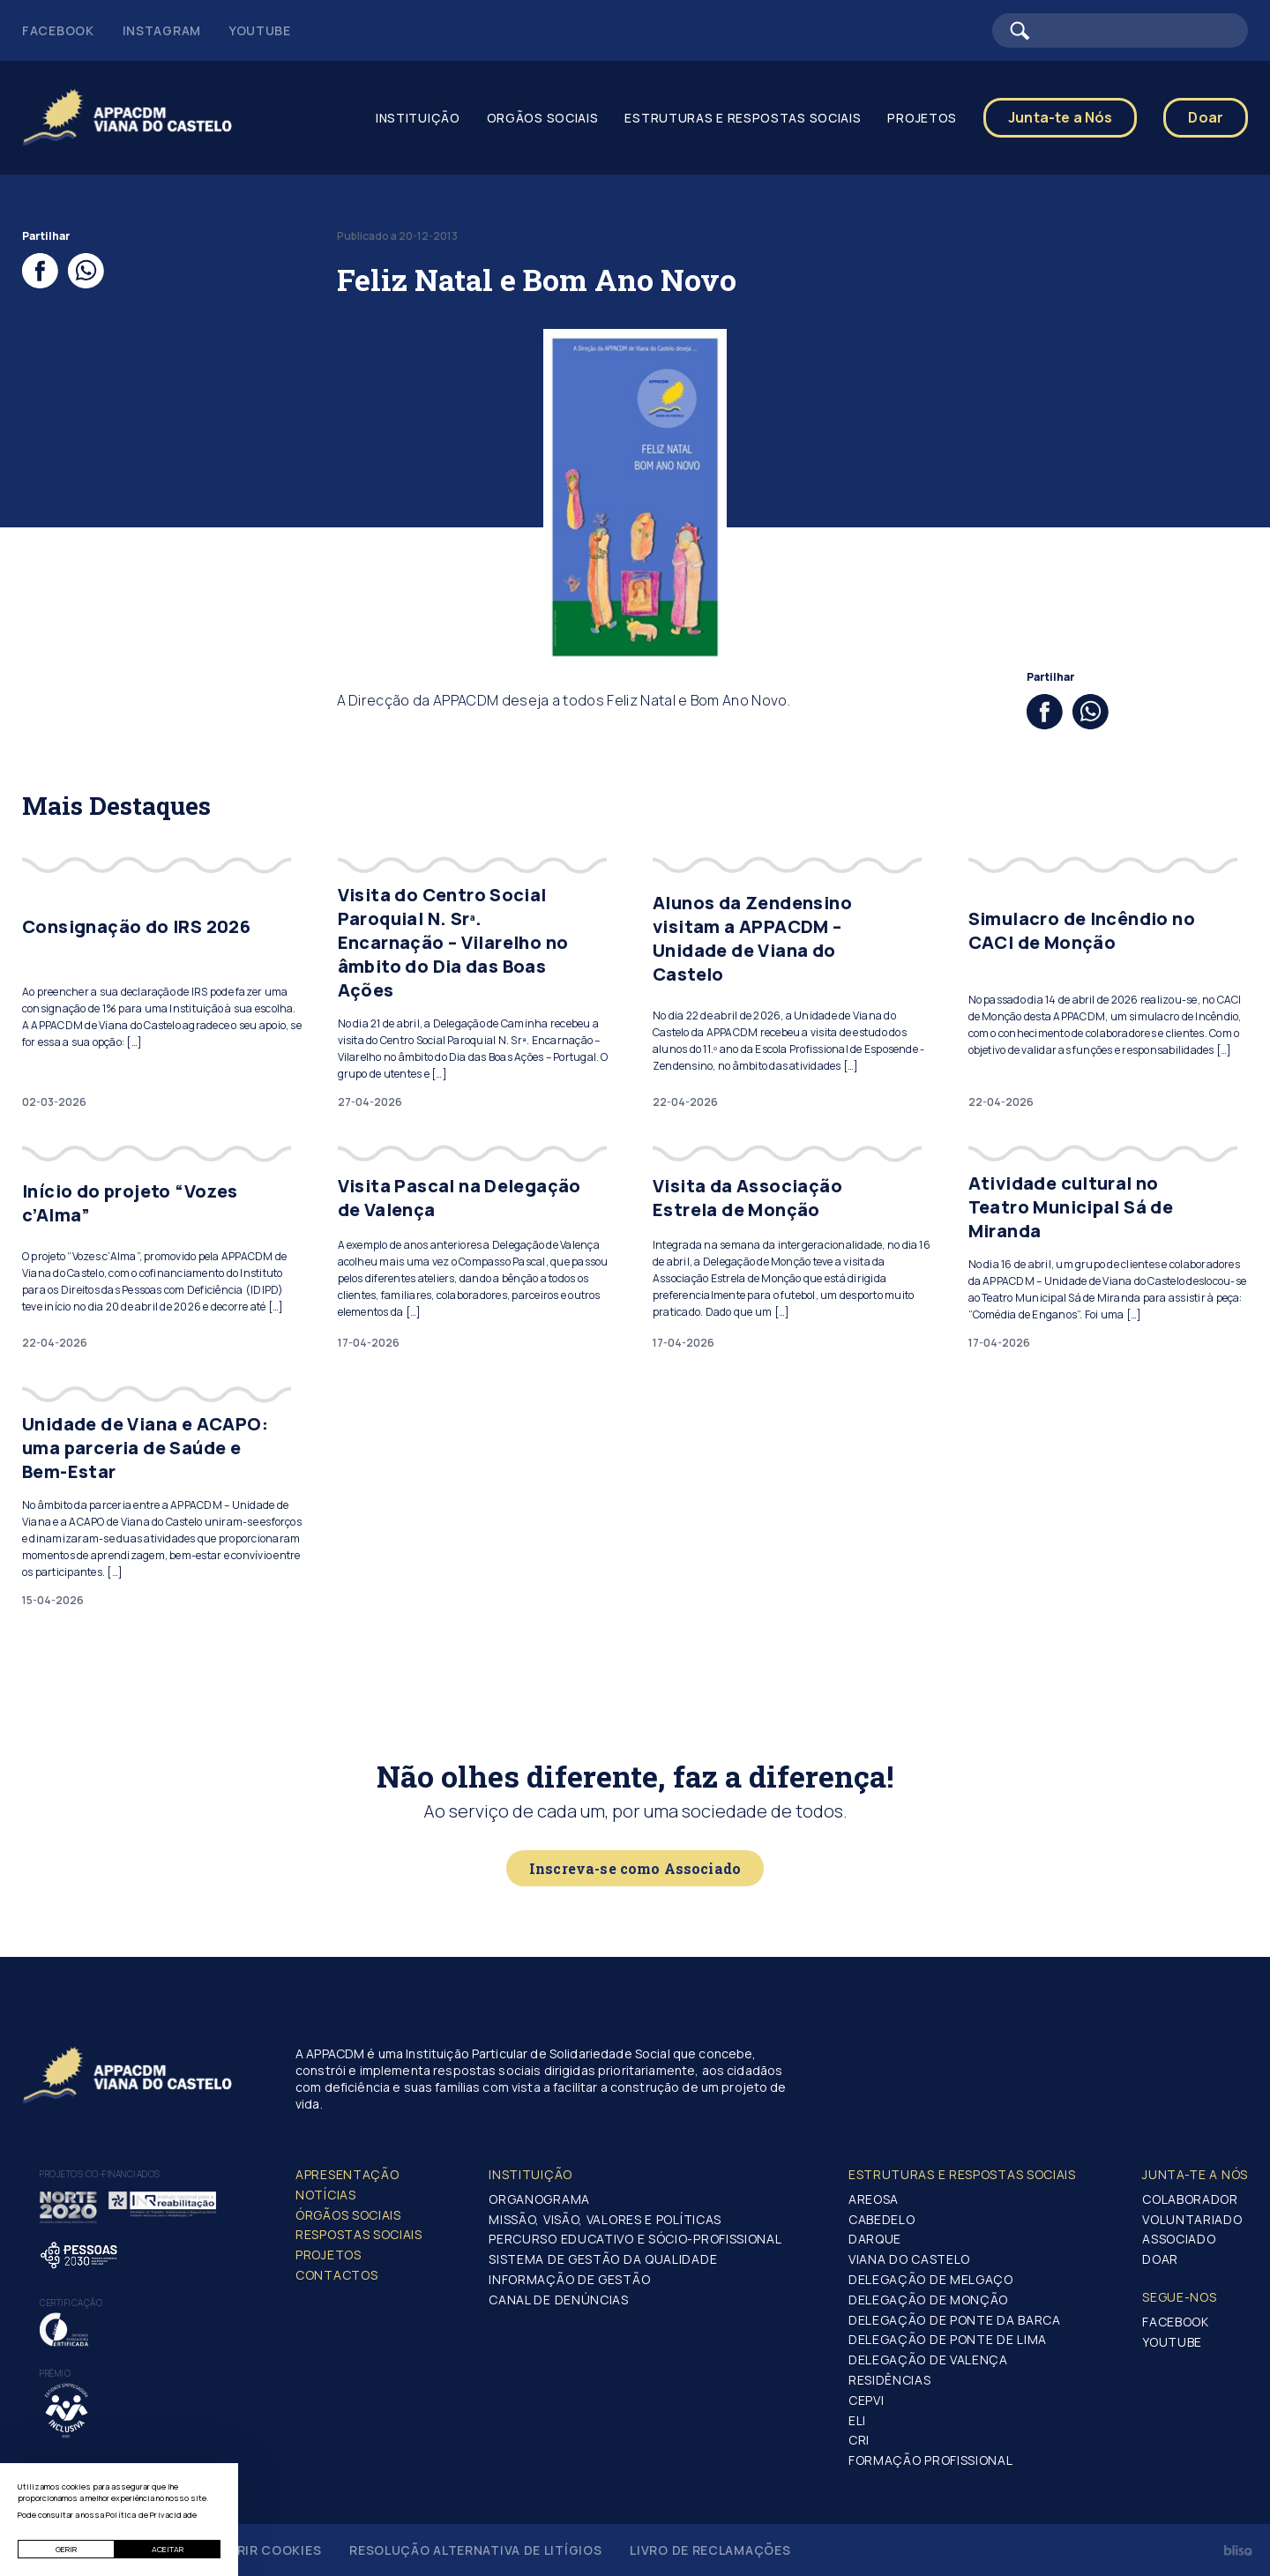 The image size is (1270, 2576). What do you see at coordinates (475, 2550) in the screenshot?
I see `Resolução Alternativa de Litígios` at bounding box center [475, 2550].